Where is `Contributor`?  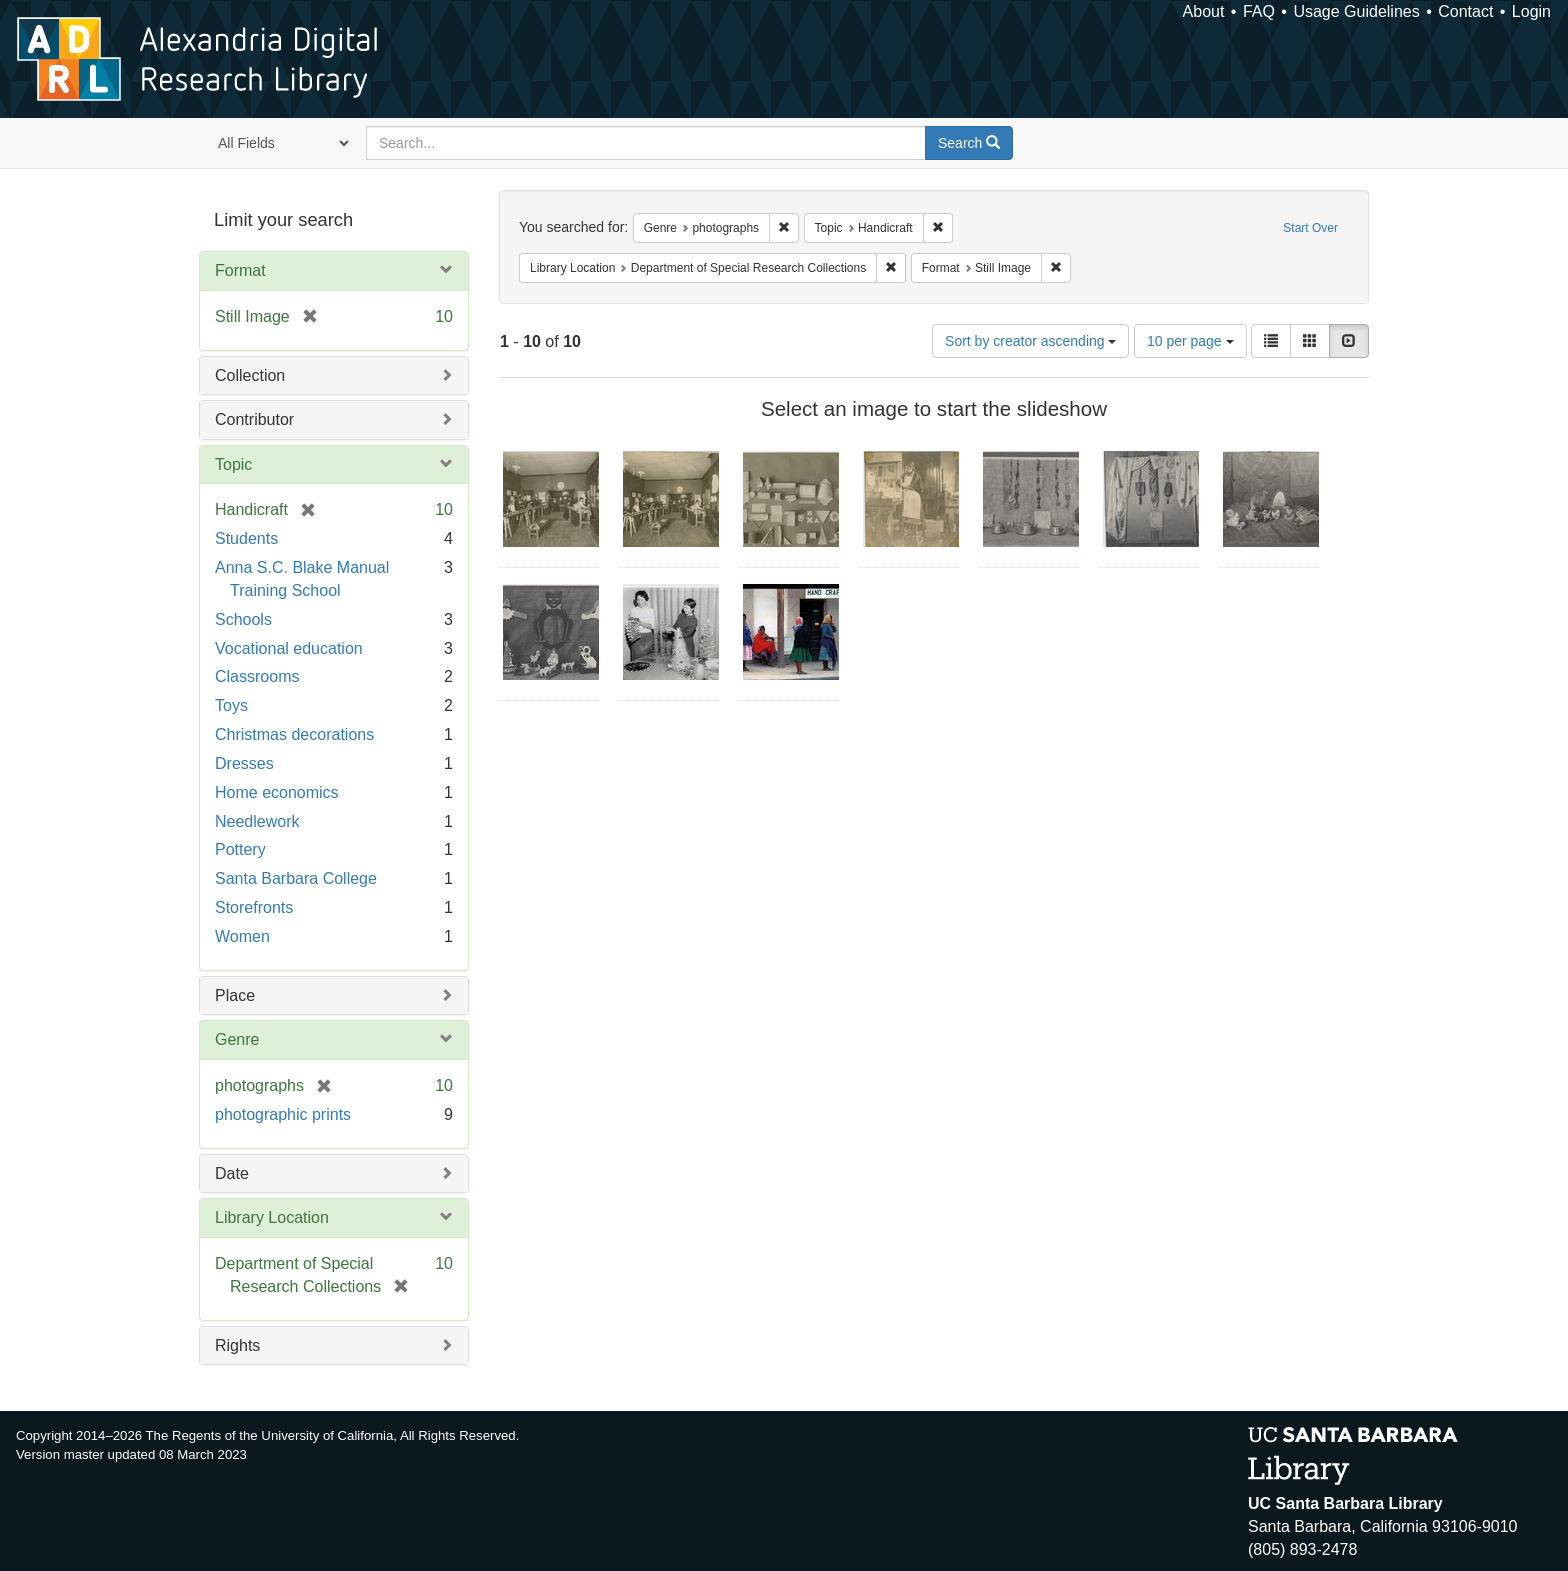
Contributor is located at coordinates (254, 419).